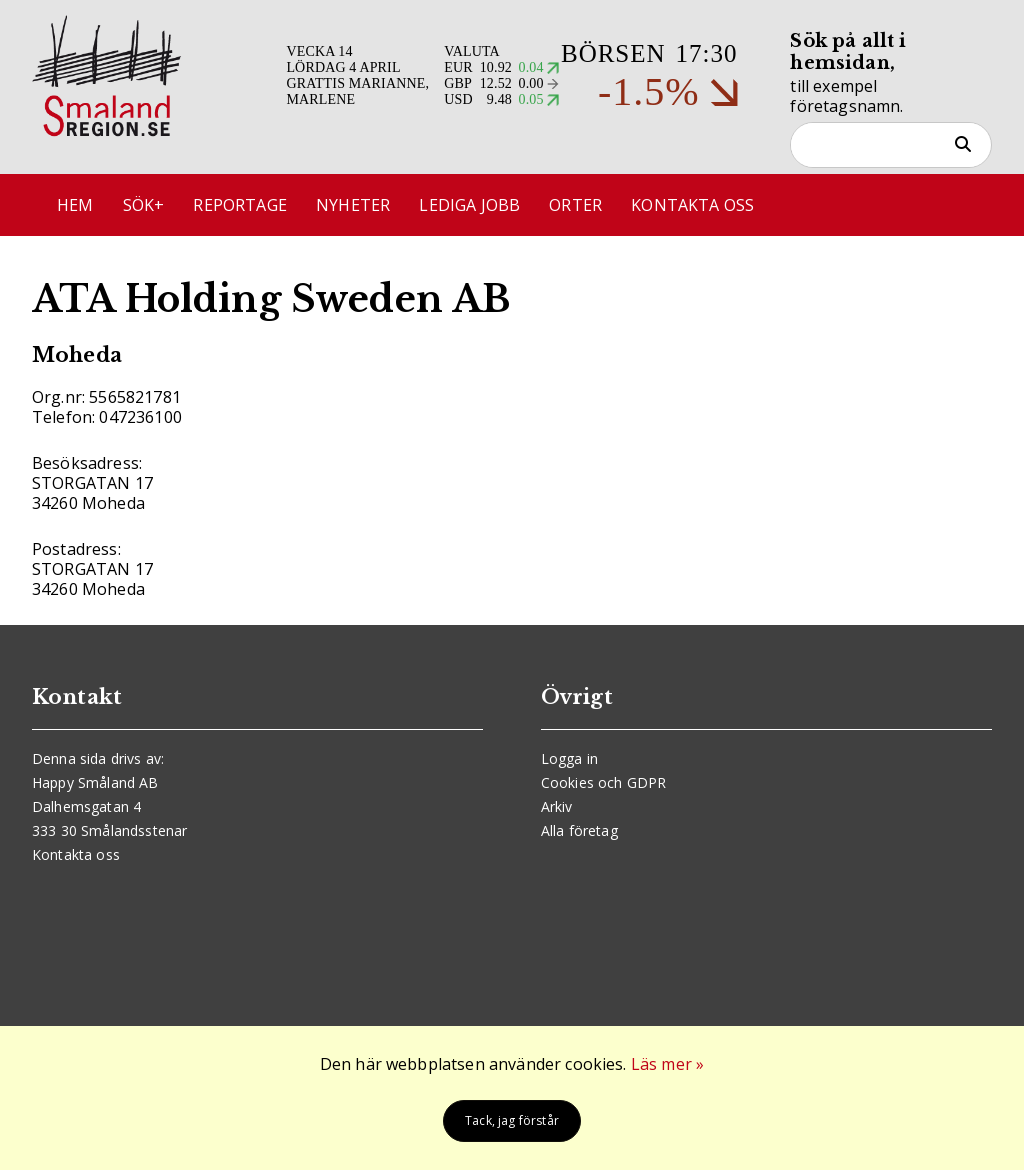 This screenshot has height=1170, width=1024. Describe the element at coordinates (604, 782) in the screenshot. I see `Cookies och GDPR` at that location.